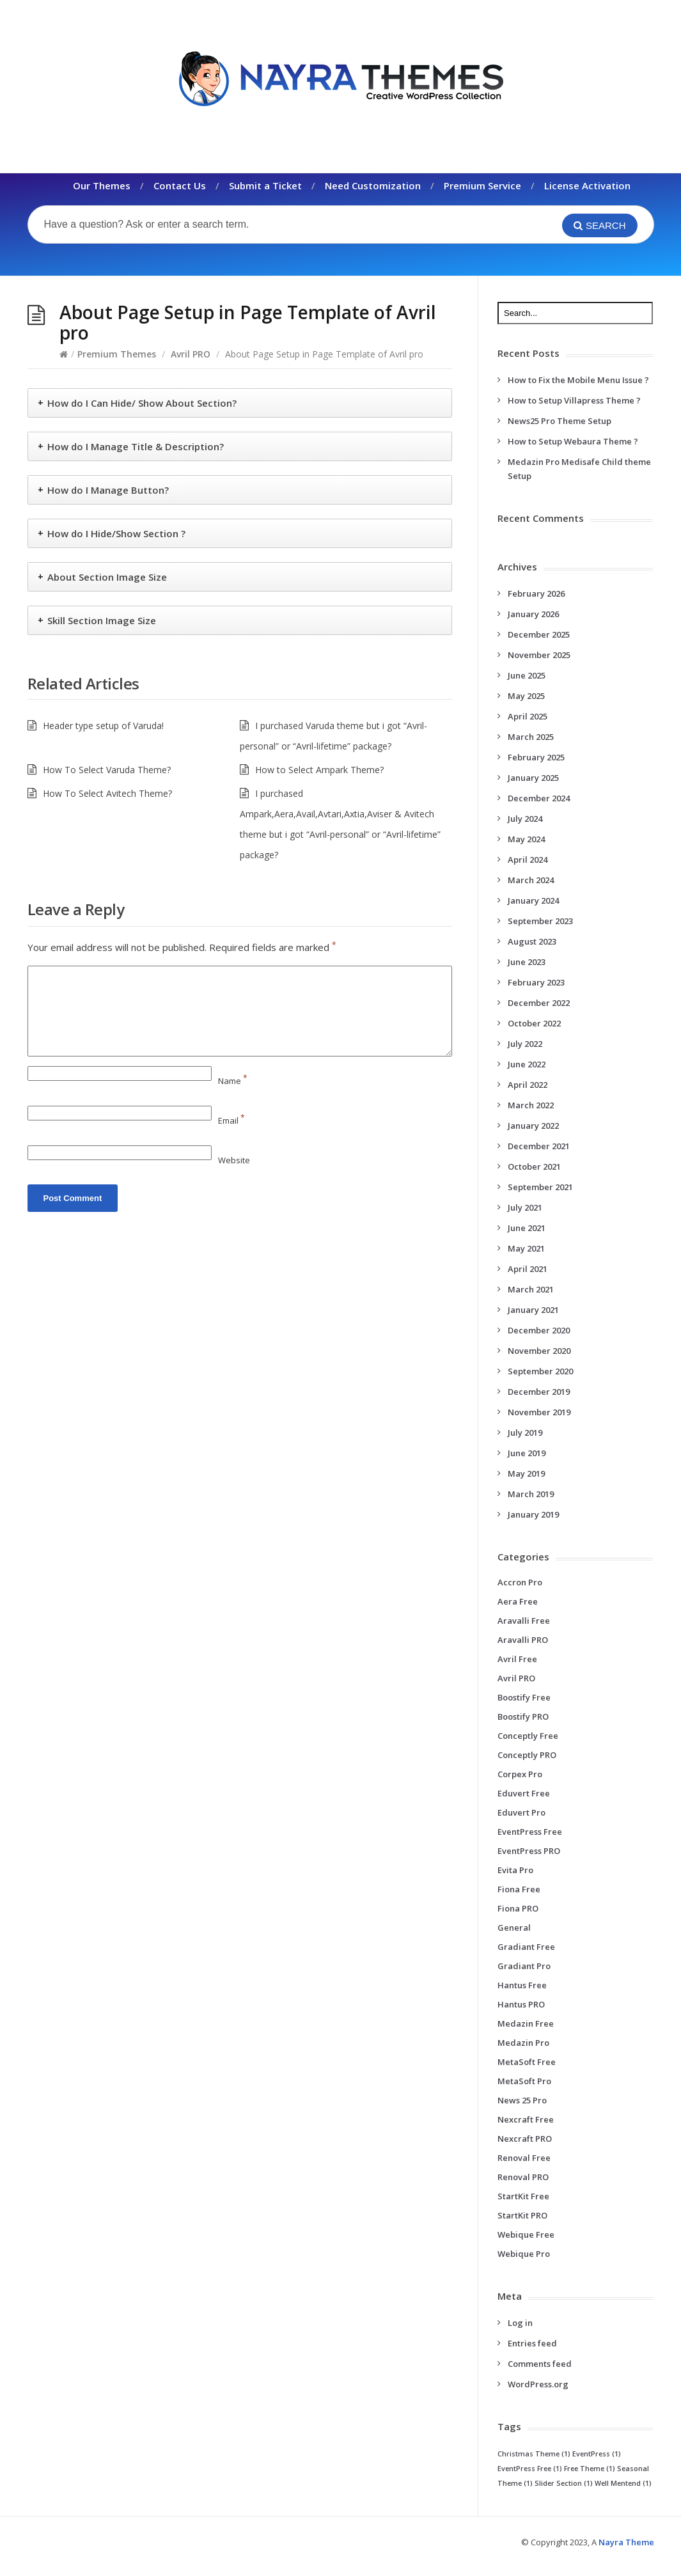 Image resolution: width=681 pixels, height=2576 pixels. I want to click on December 2021, so click(539, 1146).